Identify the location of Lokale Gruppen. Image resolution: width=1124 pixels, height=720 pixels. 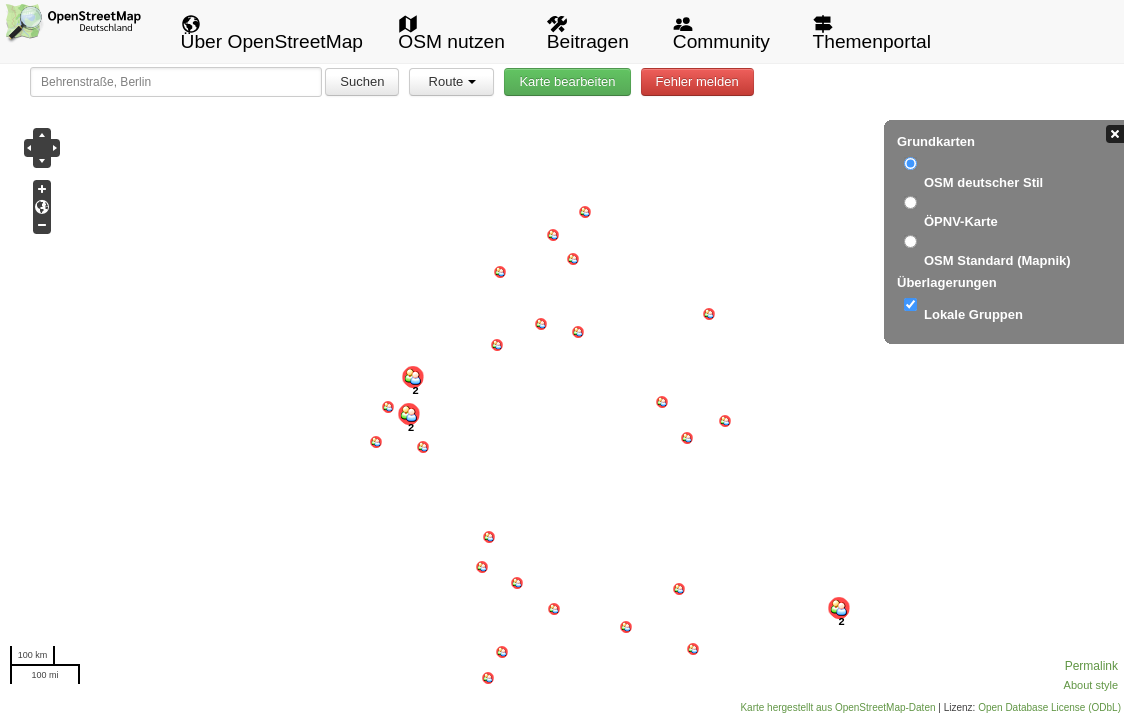
(973, 314).